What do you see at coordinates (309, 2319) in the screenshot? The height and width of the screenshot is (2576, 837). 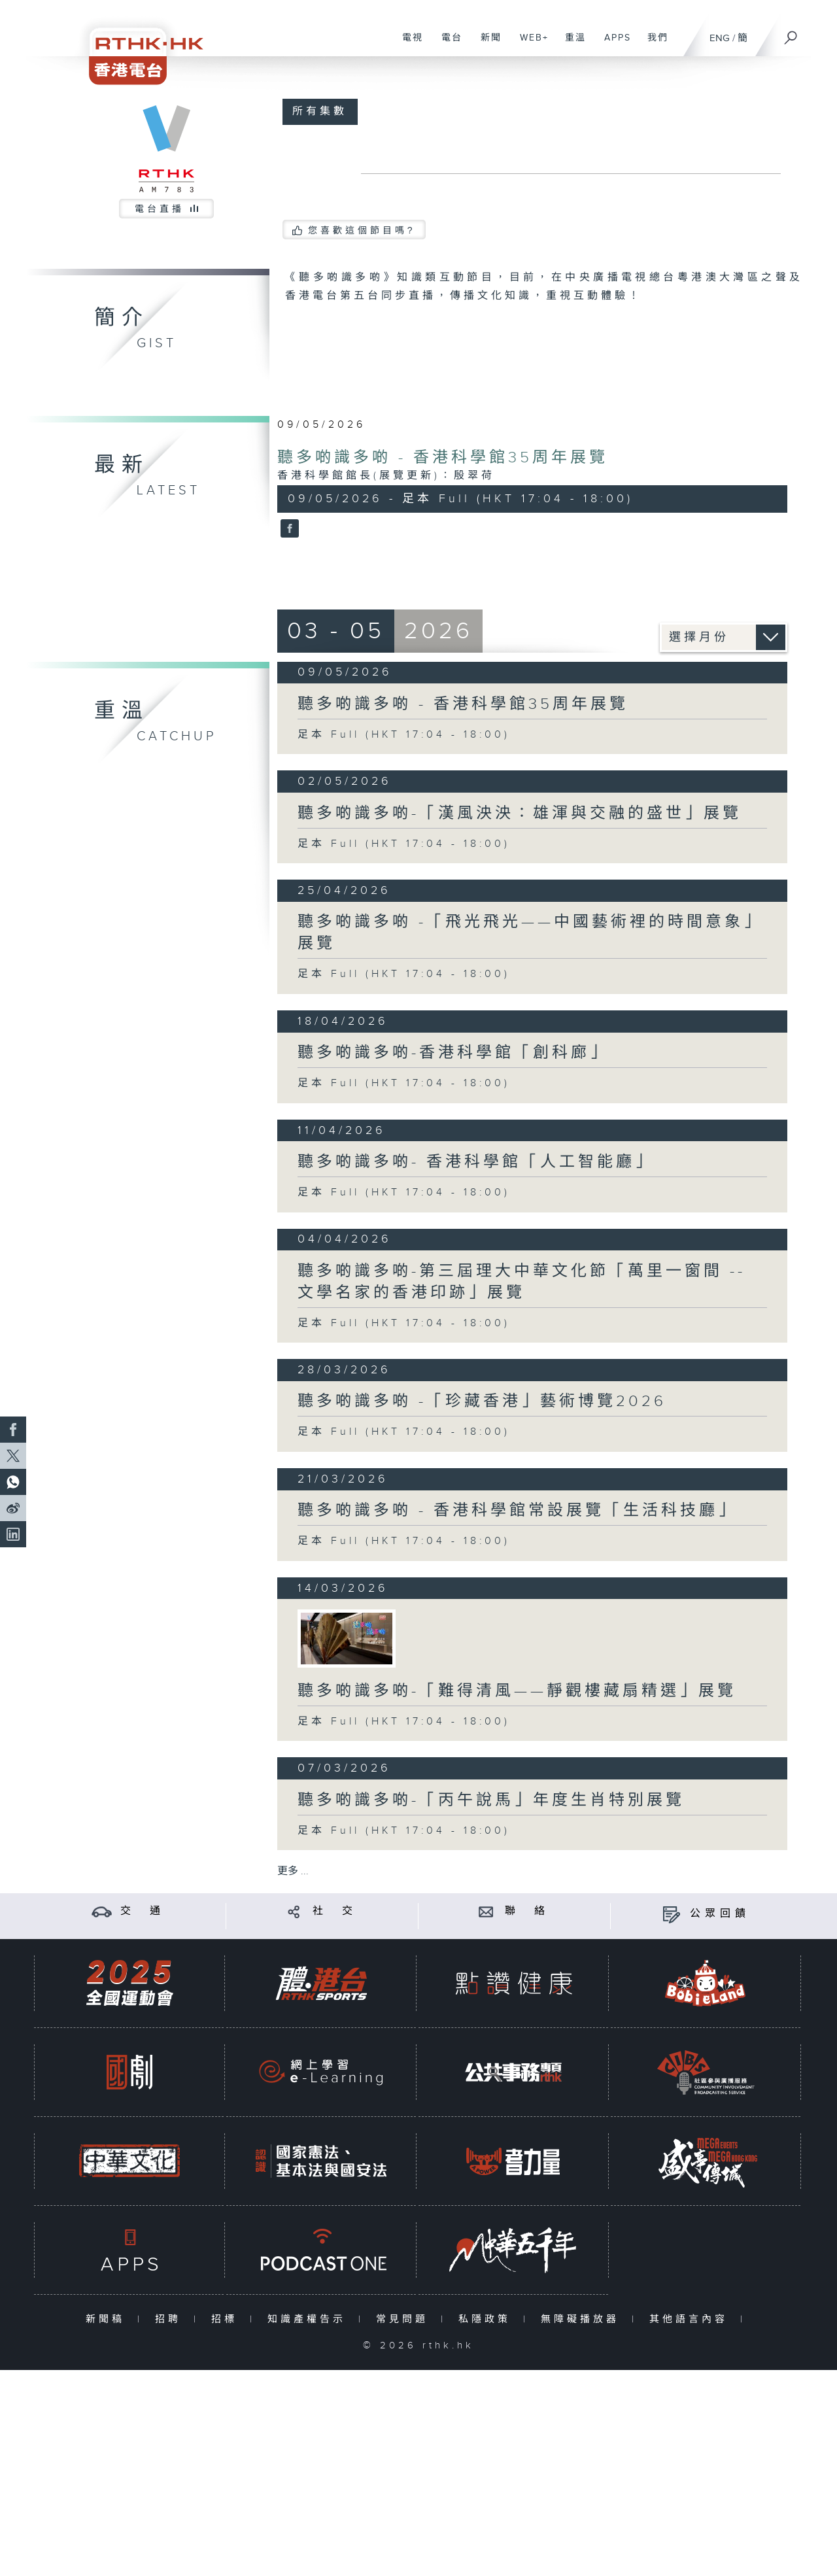 I see `知識產權告示` at bounding box center [309, 2319].